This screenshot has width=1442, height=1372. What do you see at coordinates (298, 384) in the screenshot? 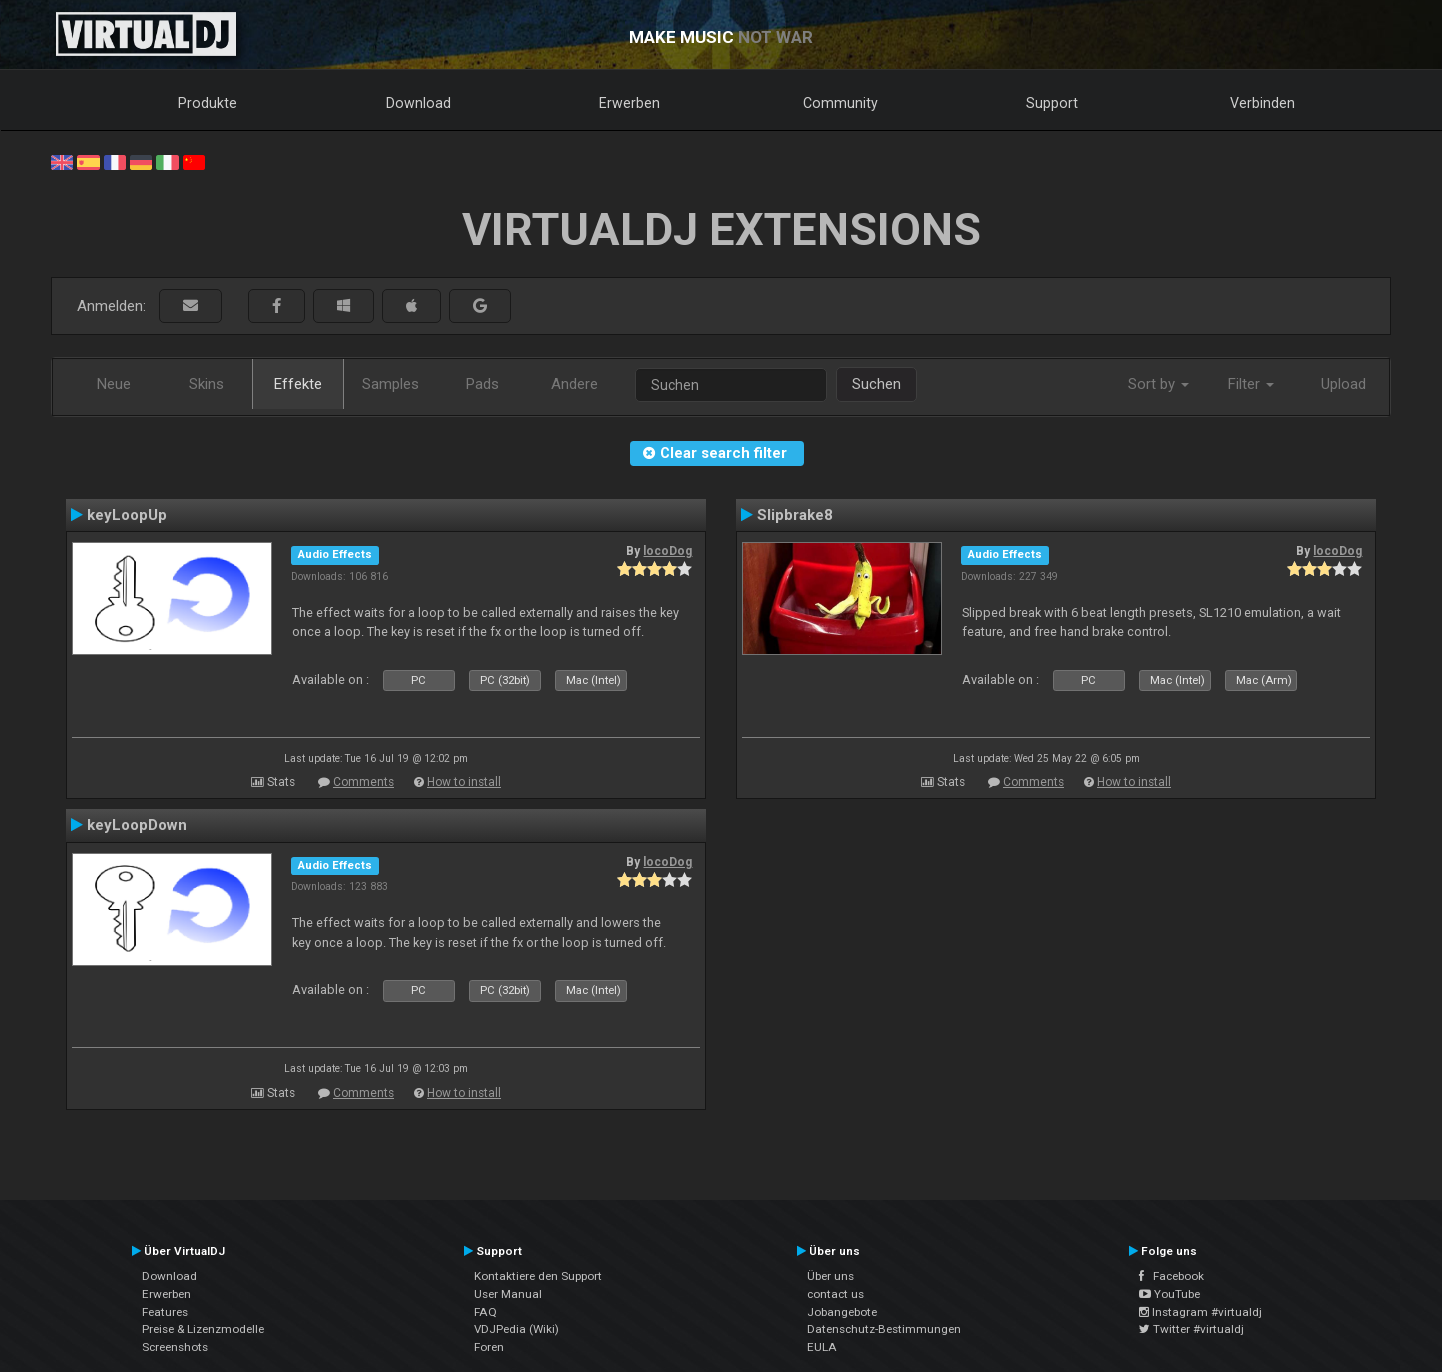
I see `Effekte` at bounding box center [298, 384].